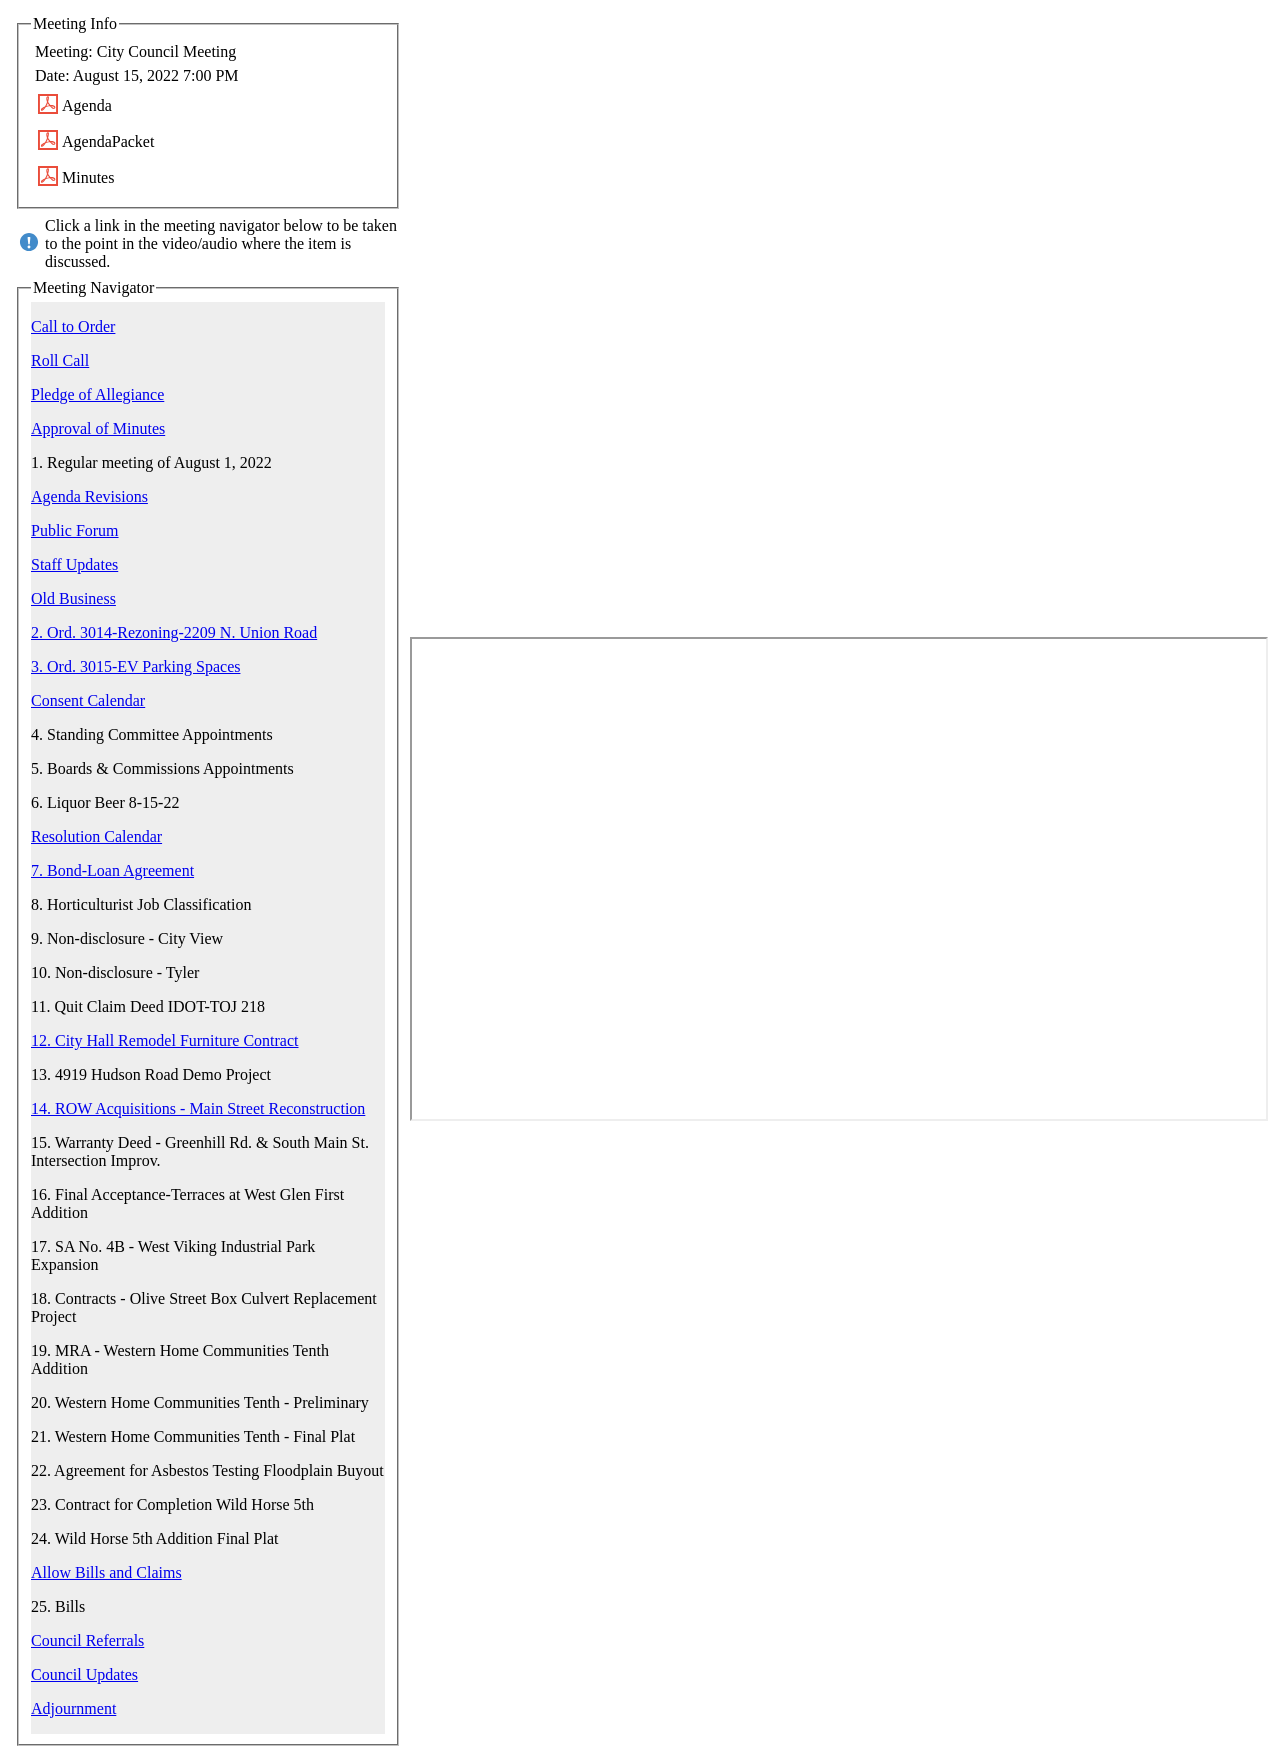 The height and width of the screenshot is (1761, 1280). Describe the element at coordinates (135, 666) in the screenshot. I see `3. Ord. 3015-EV Parking Spaces` at that location.